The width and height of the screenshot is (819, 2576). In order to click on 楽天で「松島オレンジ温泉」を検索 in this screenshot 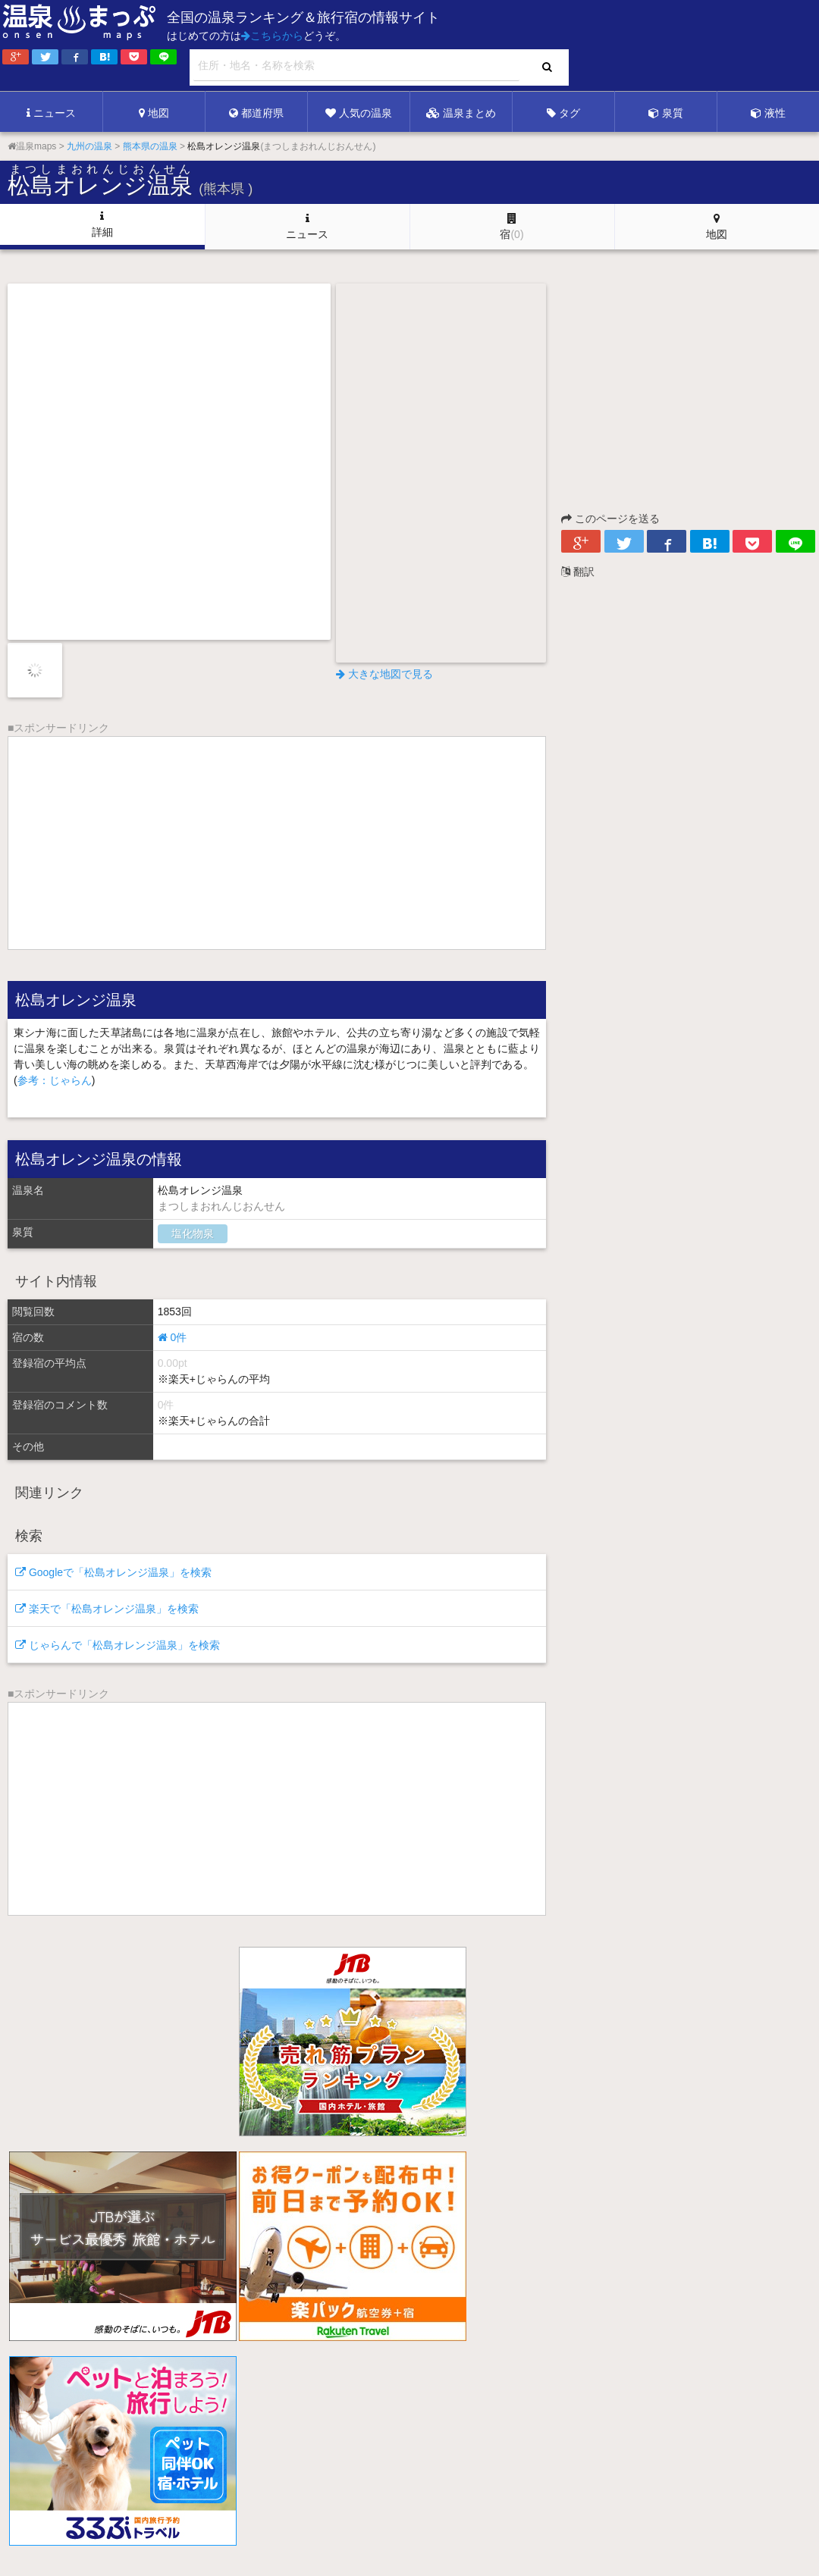, I will do `click(107, 1609)`.